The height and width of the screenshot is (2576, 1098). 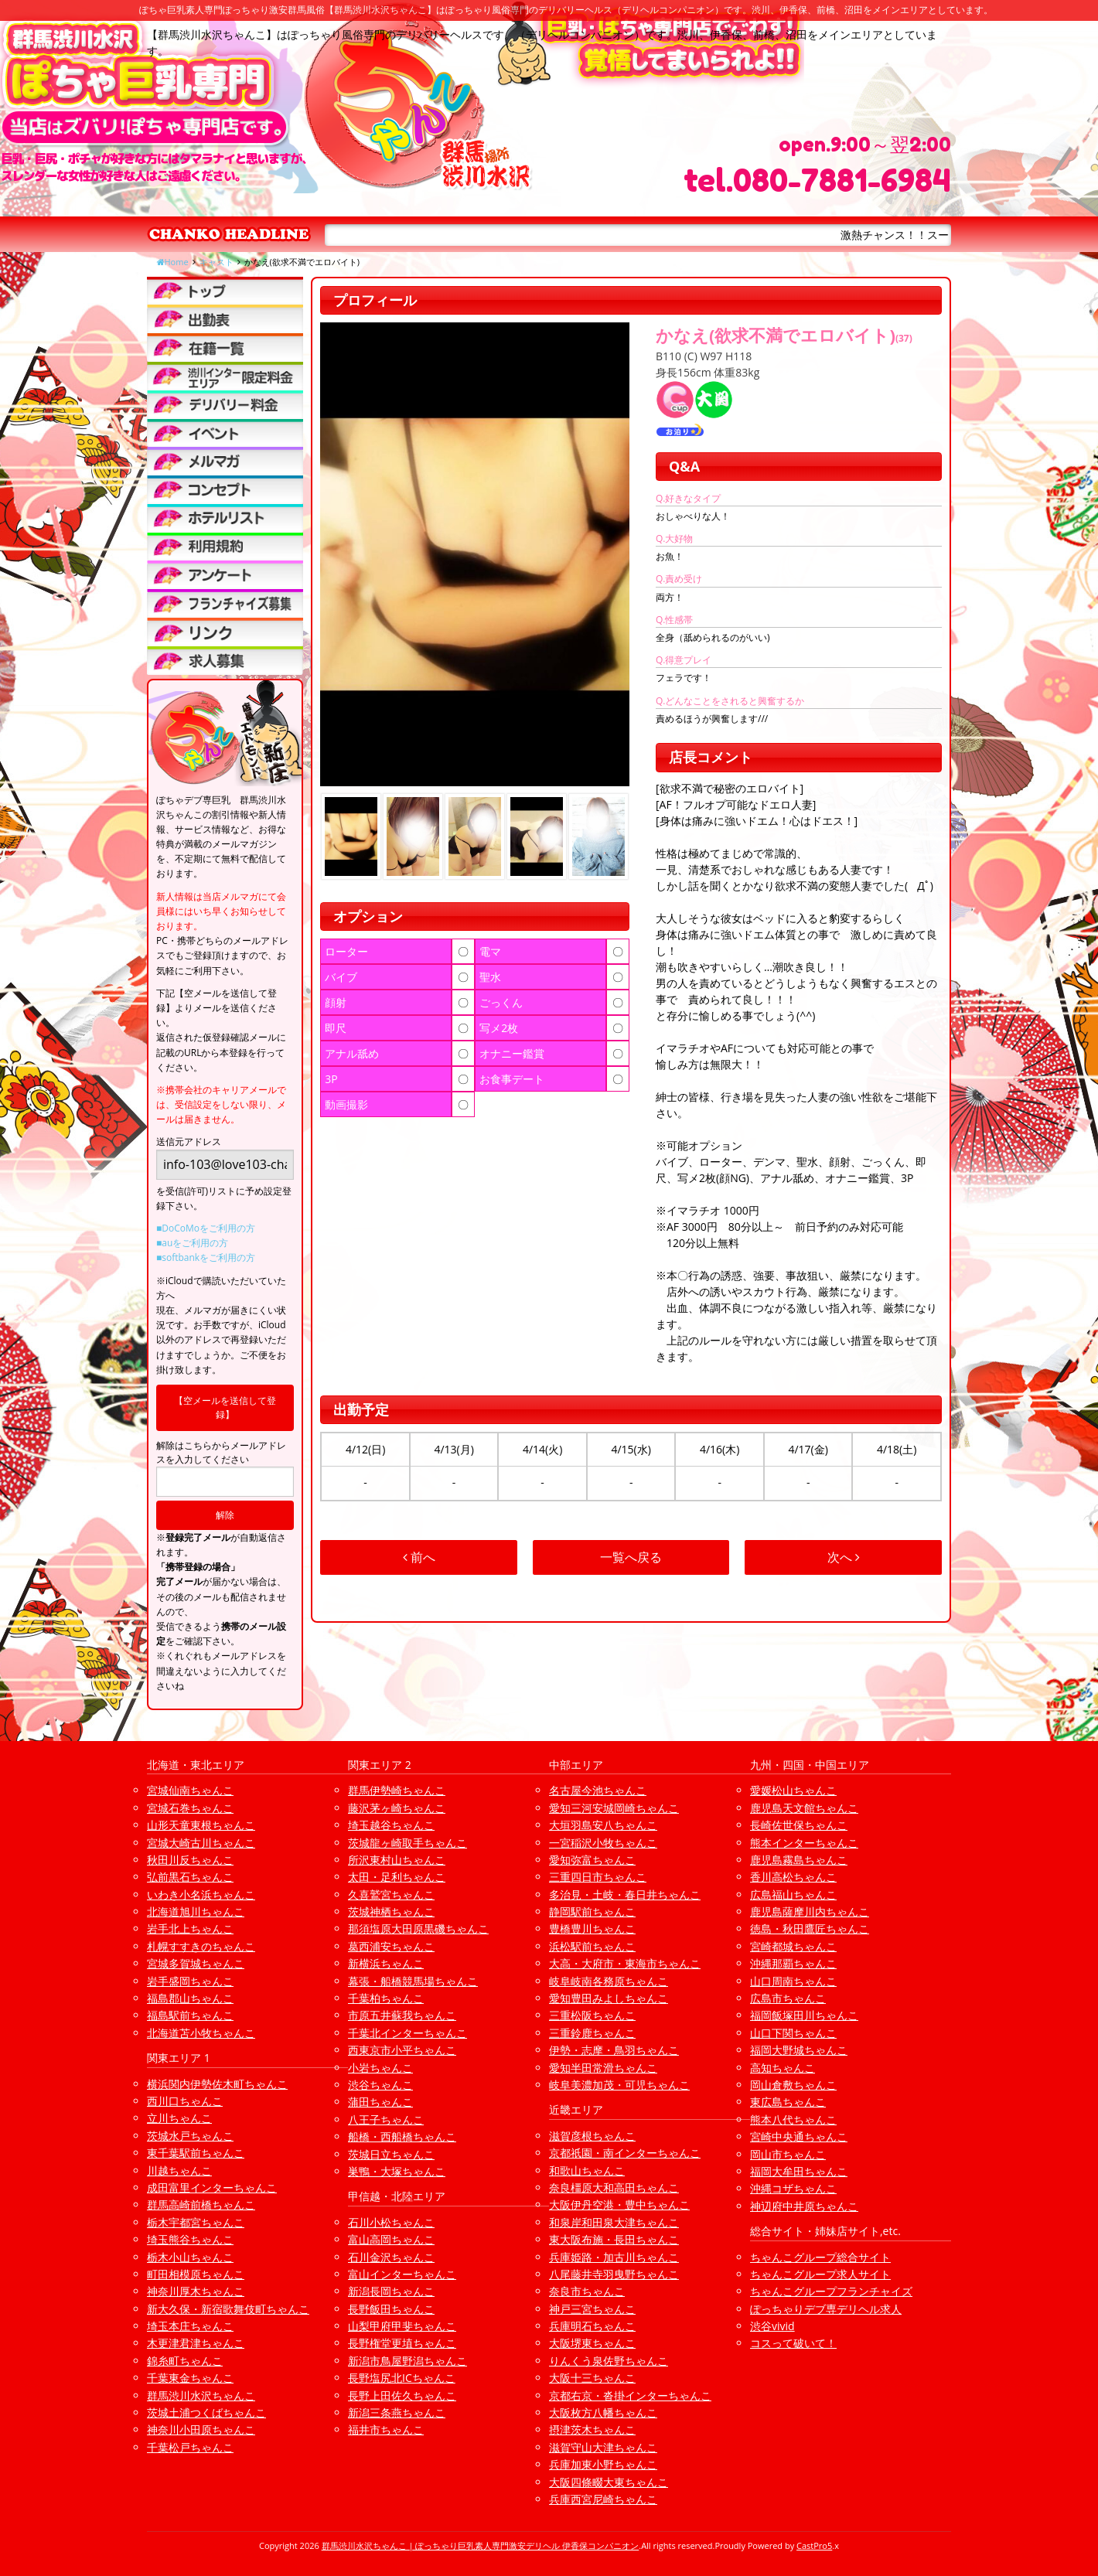 What do you see at coordinates (407, 2033) in the screenshot?
I see `千葉北インターちゃんこ` at bounding box center [407, 2033].